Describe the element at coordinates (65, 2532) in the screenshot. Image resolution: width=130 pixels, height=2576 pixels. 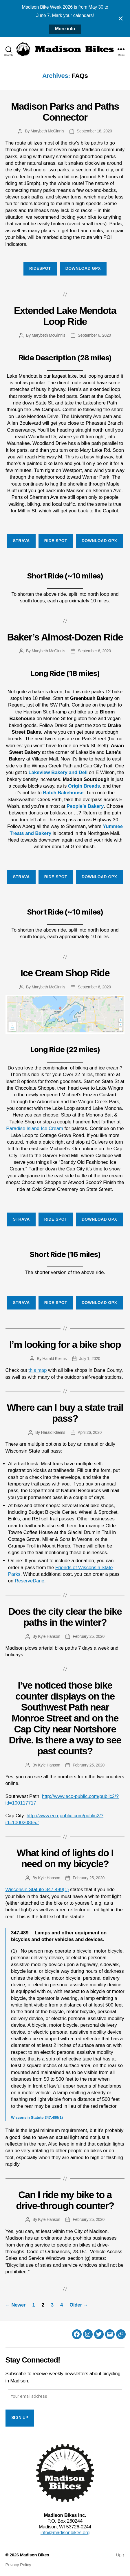
I see `info@madisonbikes.org` at that location.